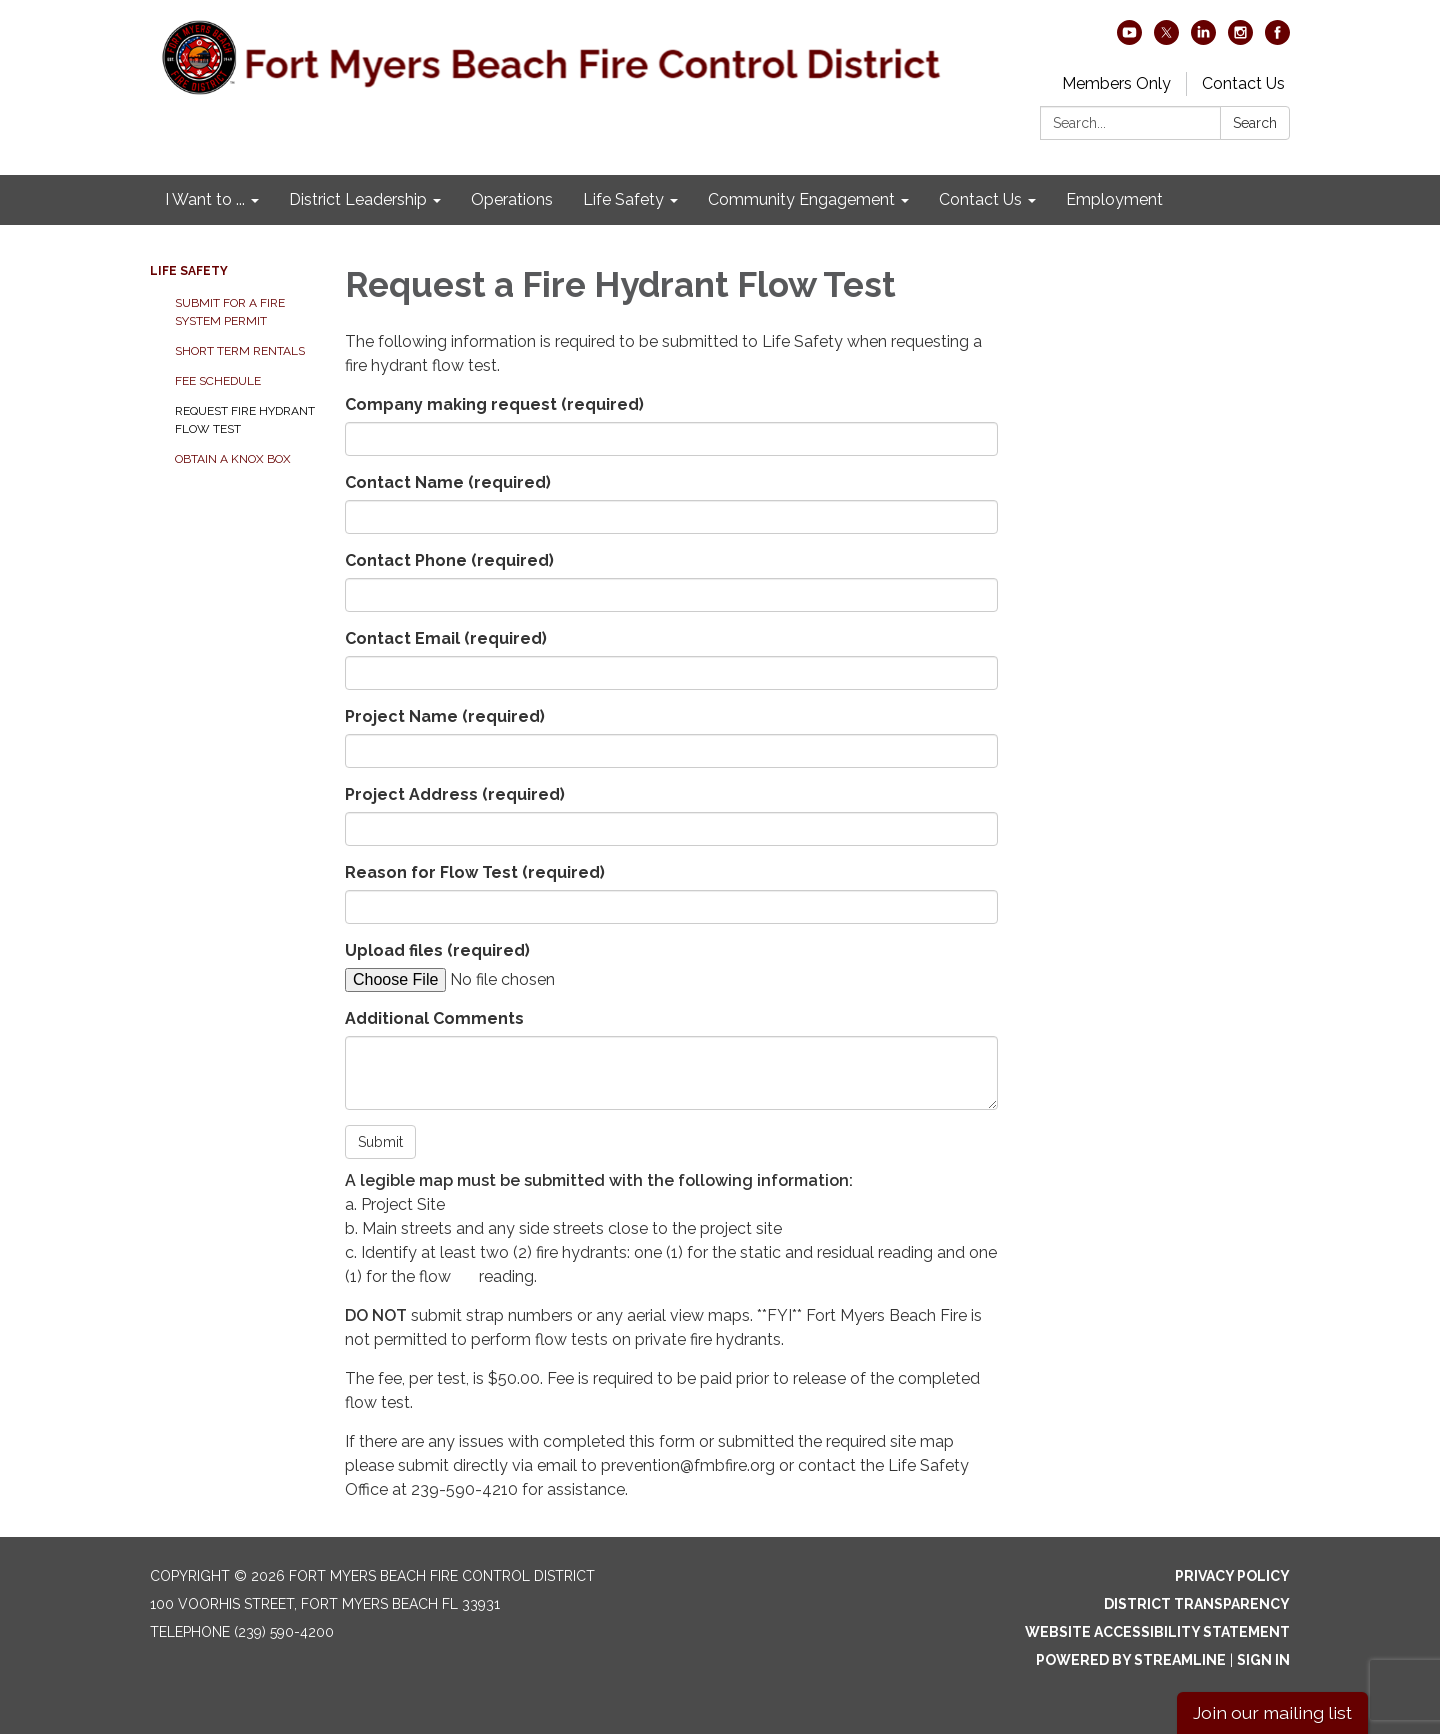 The height and width of the screenshot is (1734, 1440). What do you see at coordinates (1197, 1604) in the screenshot?
I see `District Transparency` at bounding box center [1197, 1604].